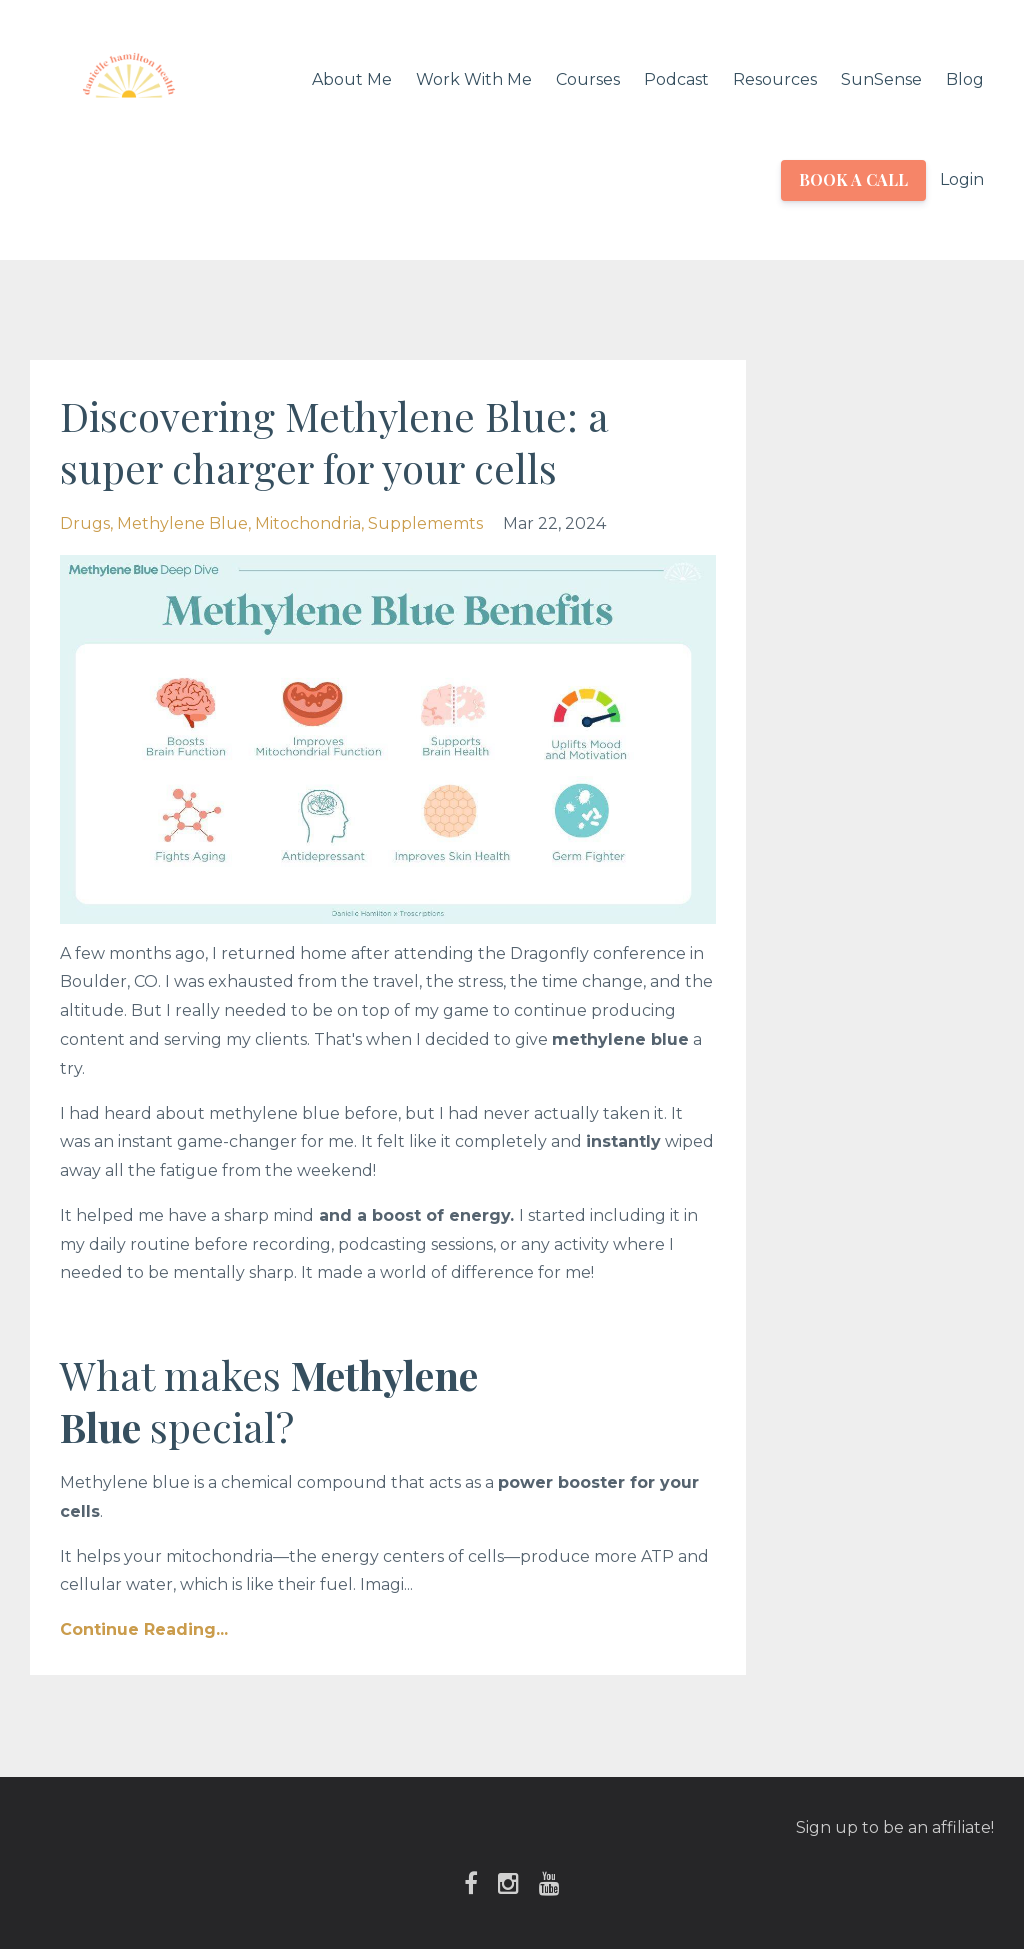 The image size is (1024, 1949). What do you see at coordinates (965, 79) in the screenshot?
I see `Blog` at bounding box center [965, 79].